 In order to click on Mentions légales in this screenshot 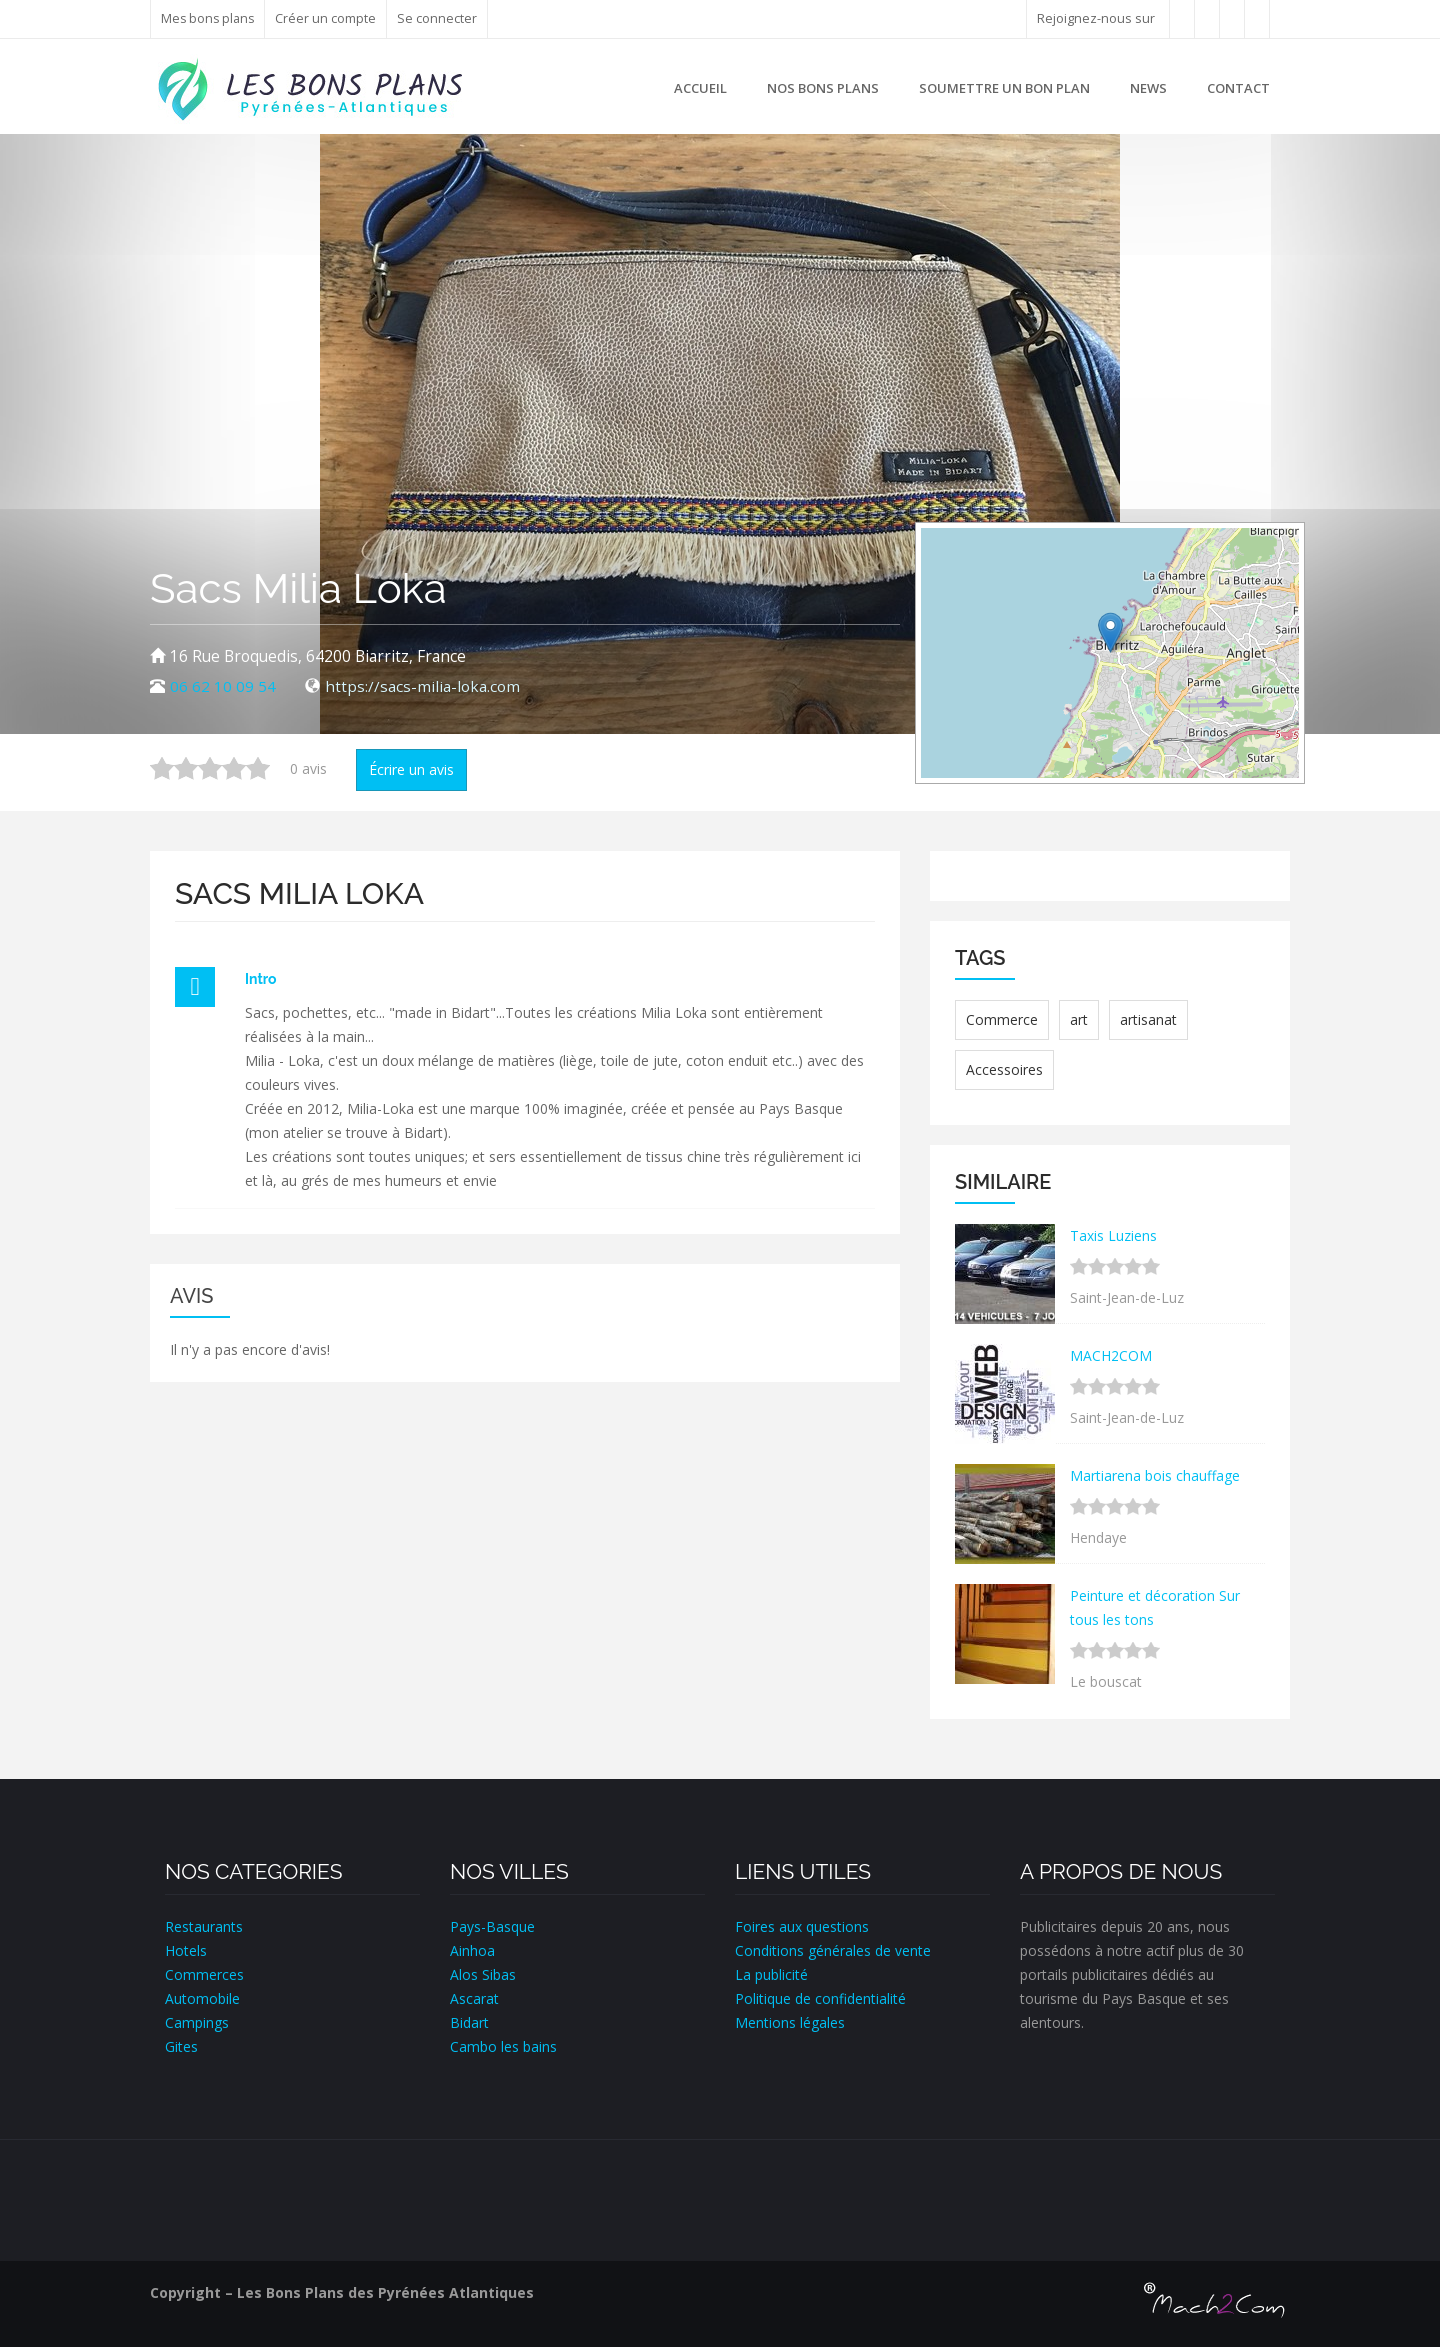, I will do `click(790, 2022)`.